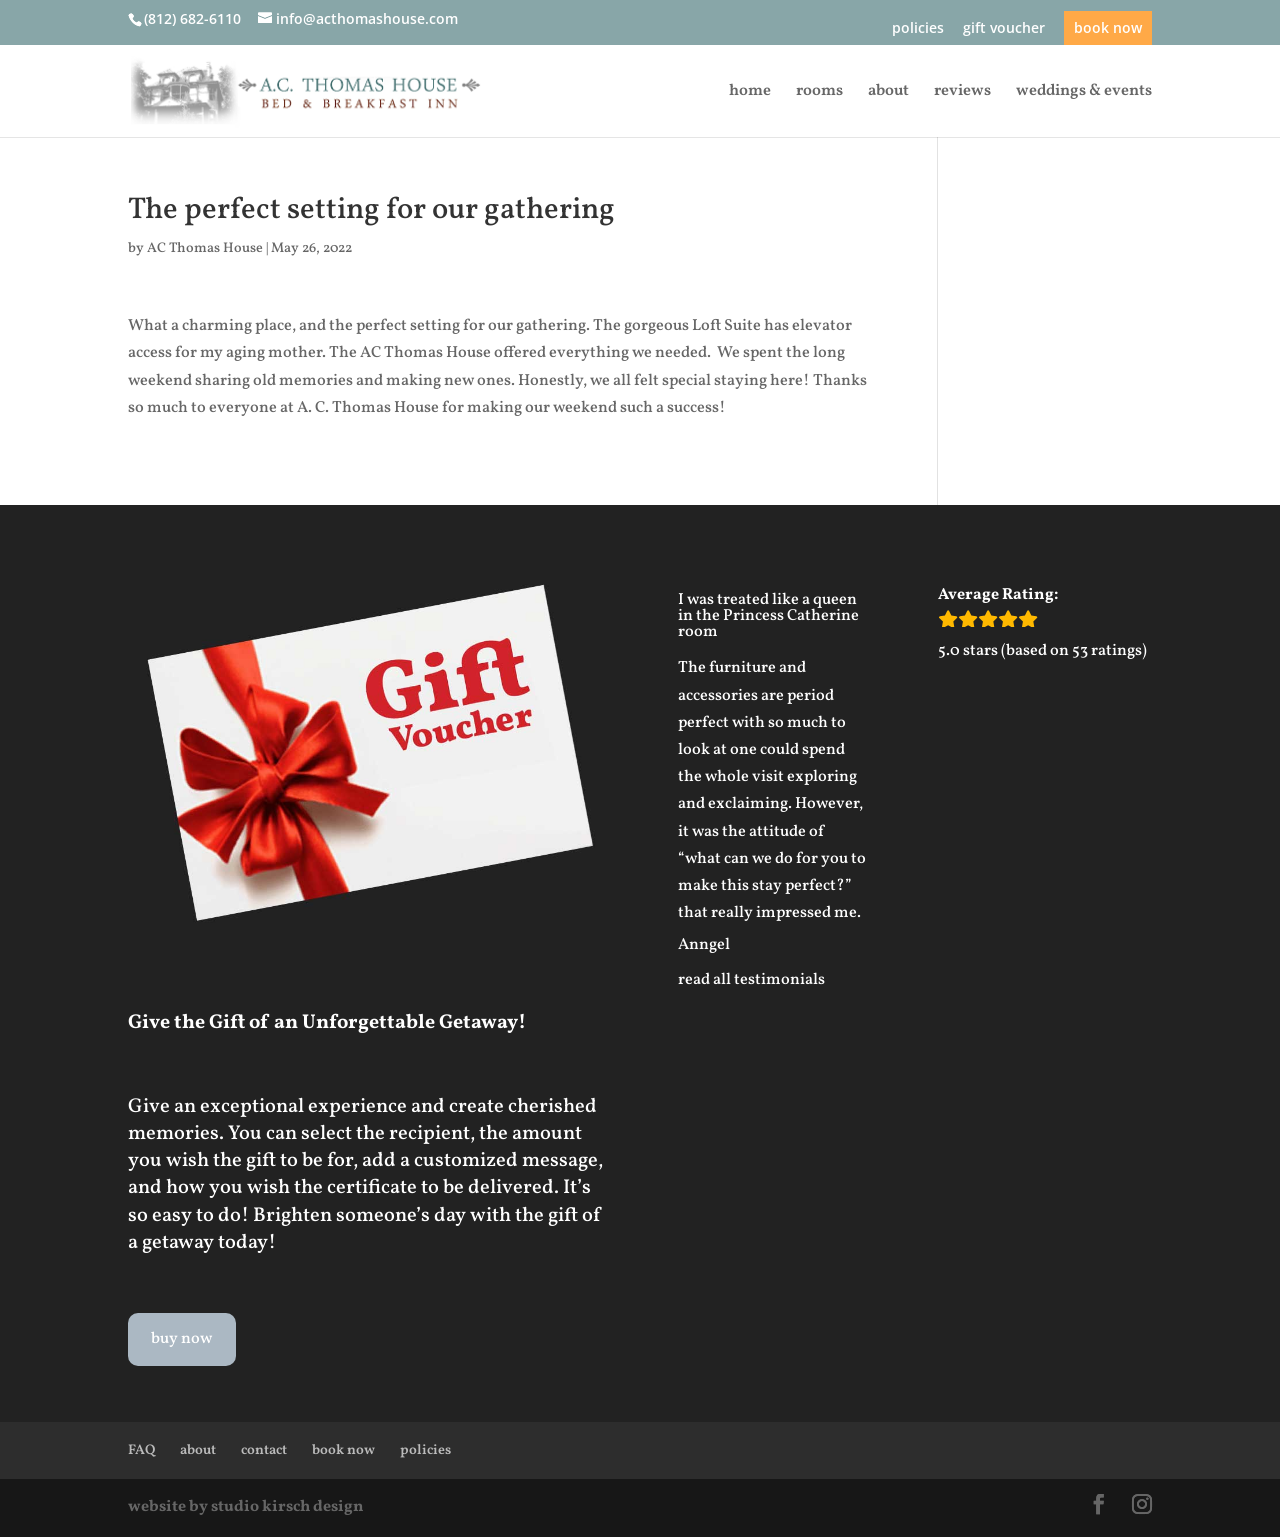 This screenshot has width=1280, height=1537. What do you see at coordinates (141, 1450) in the screenshot?
I see `FAQ` at bounding box center [141, 1450].